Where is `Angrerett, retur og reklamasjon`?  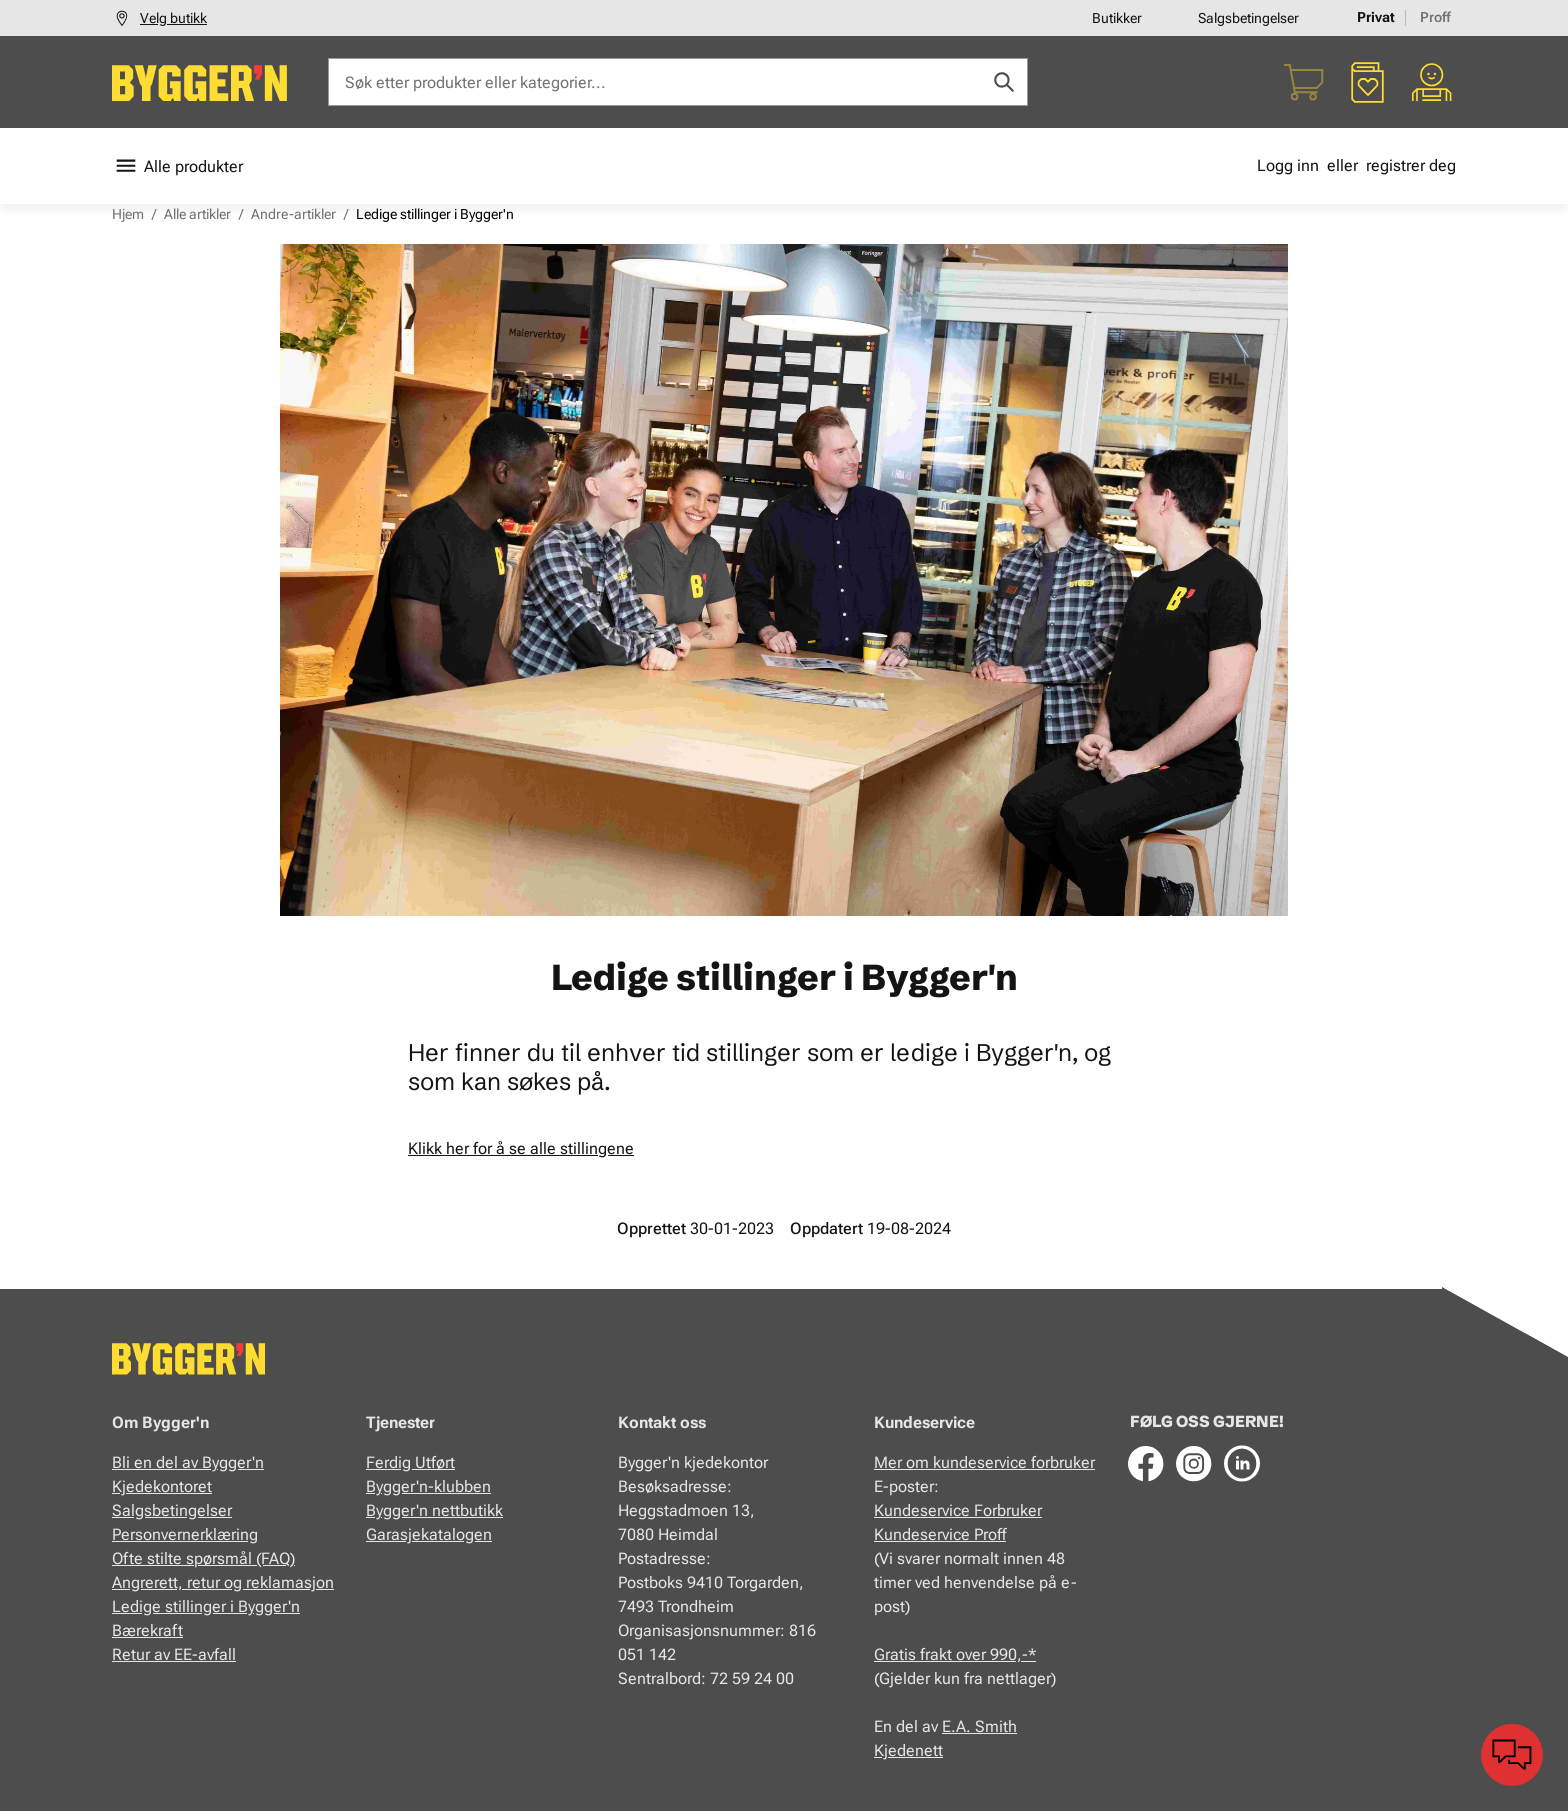 Angrerett, retur og reklamasjon is located at coordinates (223, 1582).